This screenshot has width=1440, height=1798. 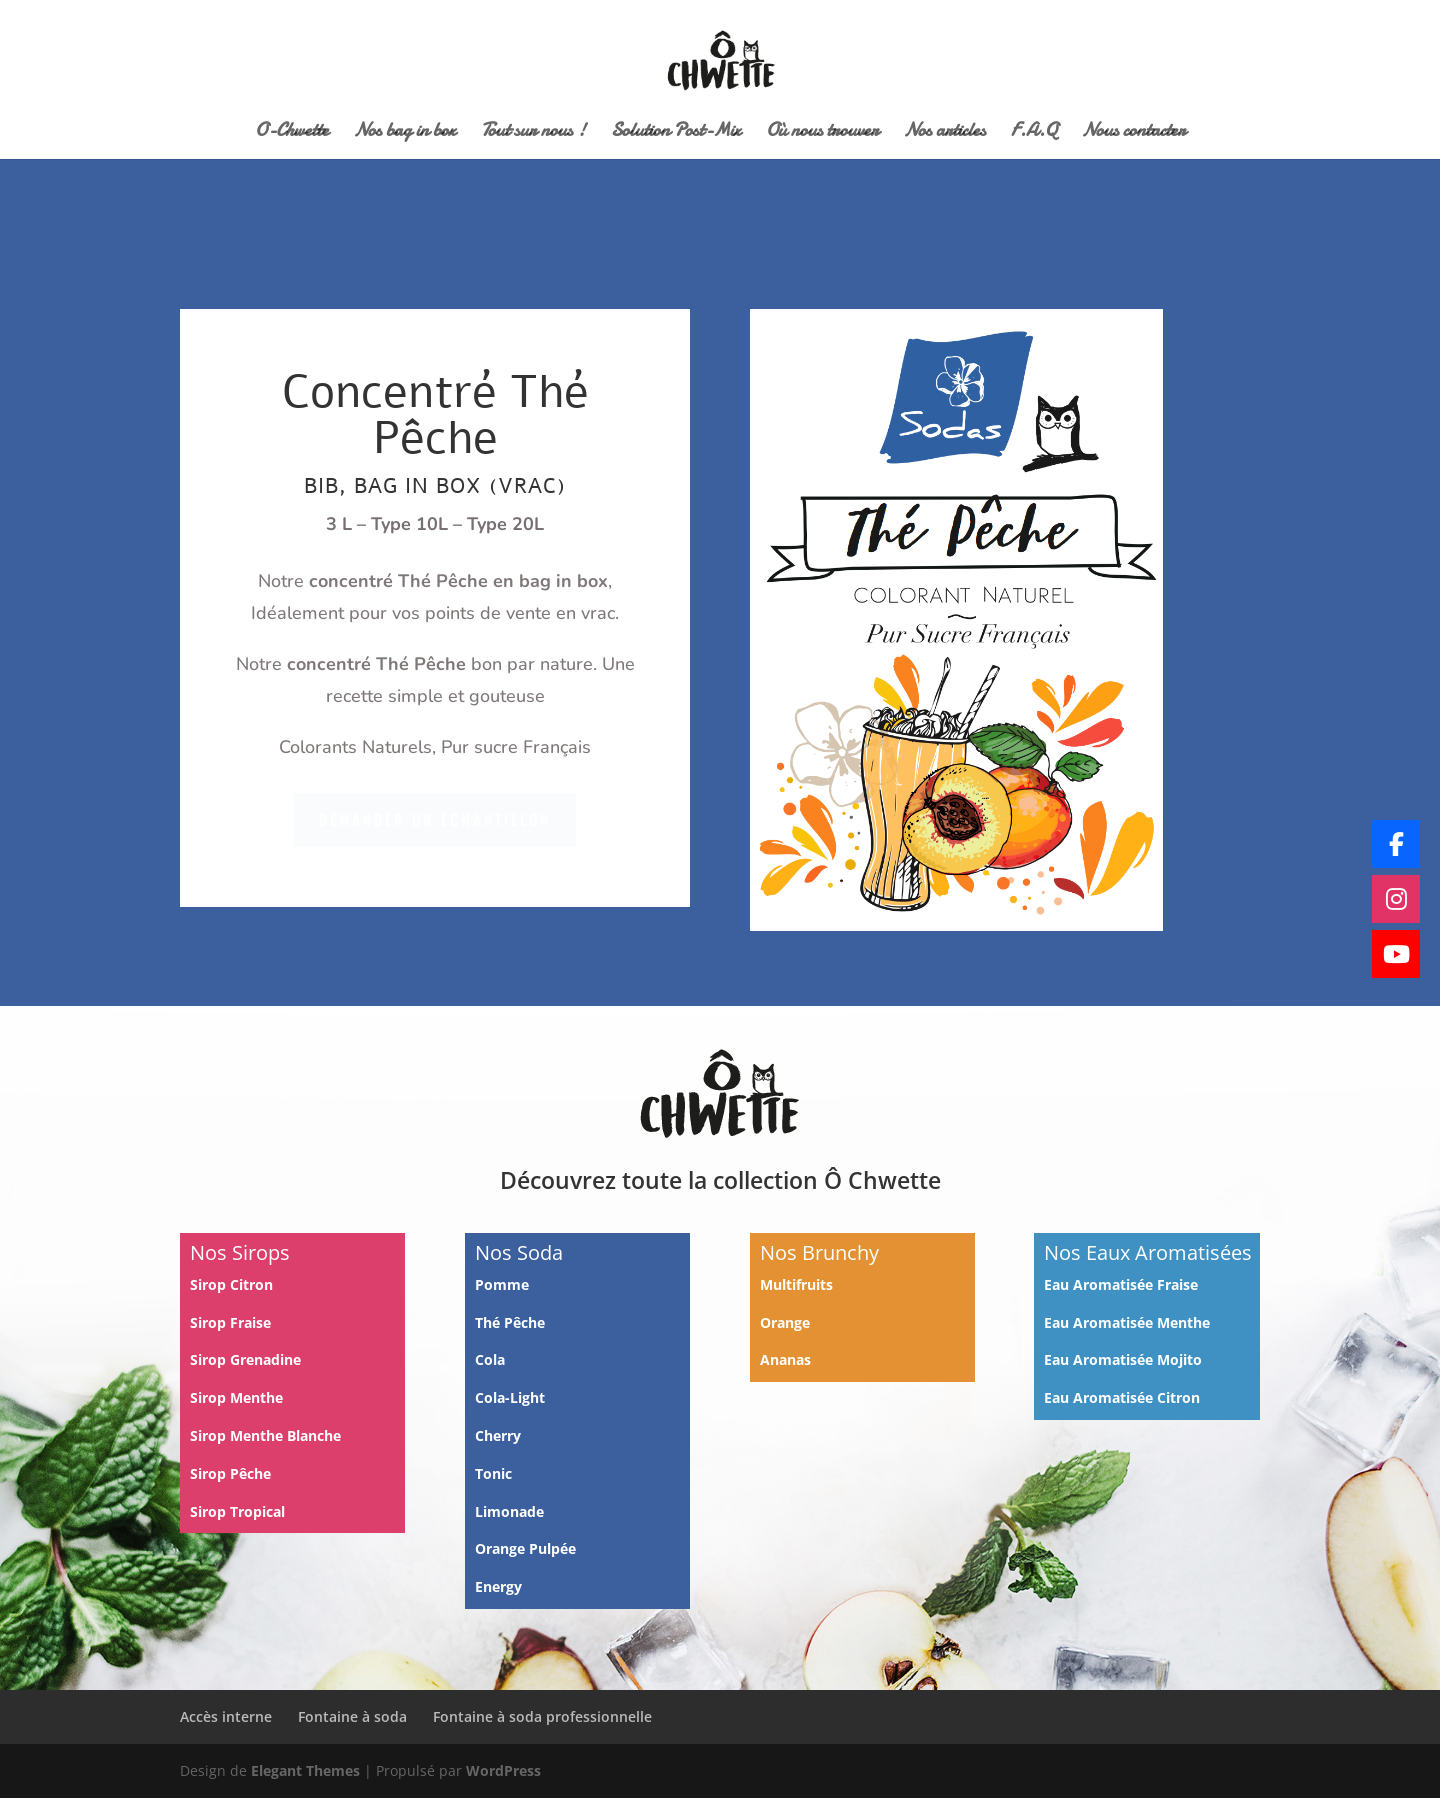 I want to click on Solution Post-Mix, so click(x=676, y=133).